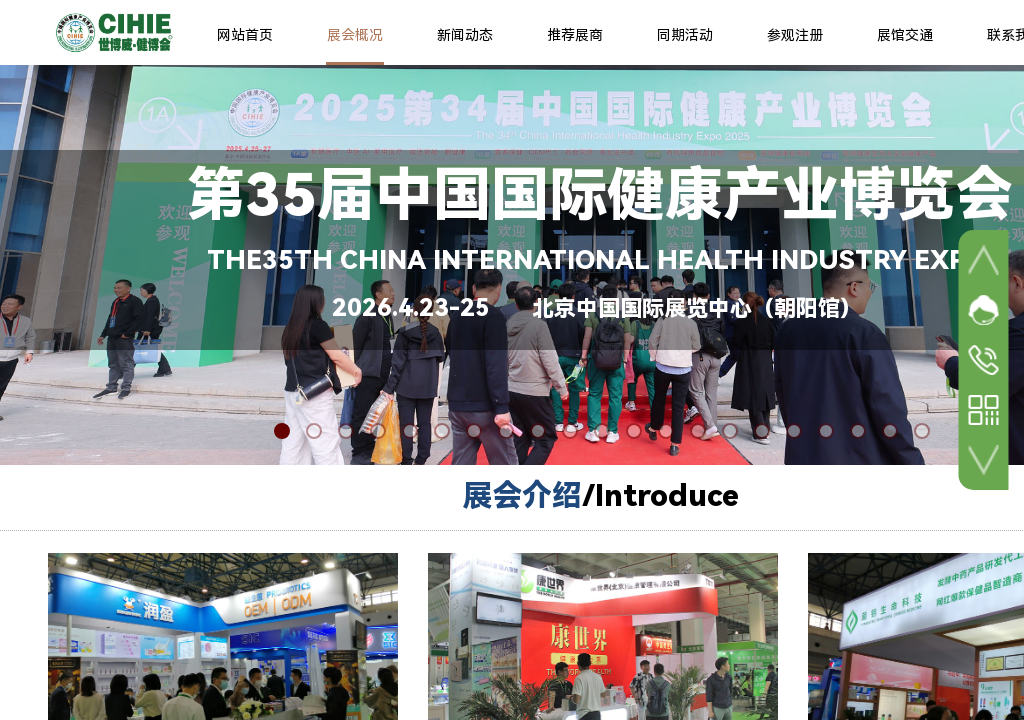 This screenshot has width=1024, height=720. I want to click on 展会概况, so click(355, 35).